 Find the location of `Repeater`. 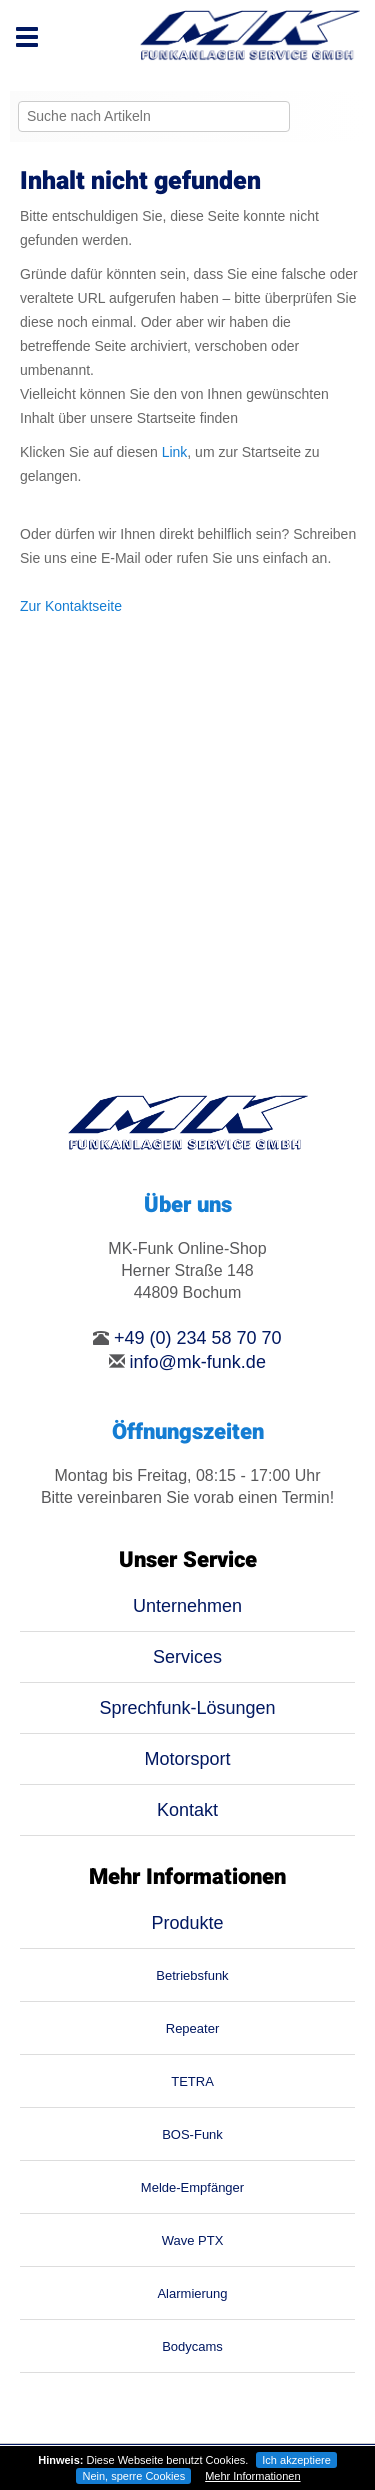

Repeater is located at coordinates (192, 2028).